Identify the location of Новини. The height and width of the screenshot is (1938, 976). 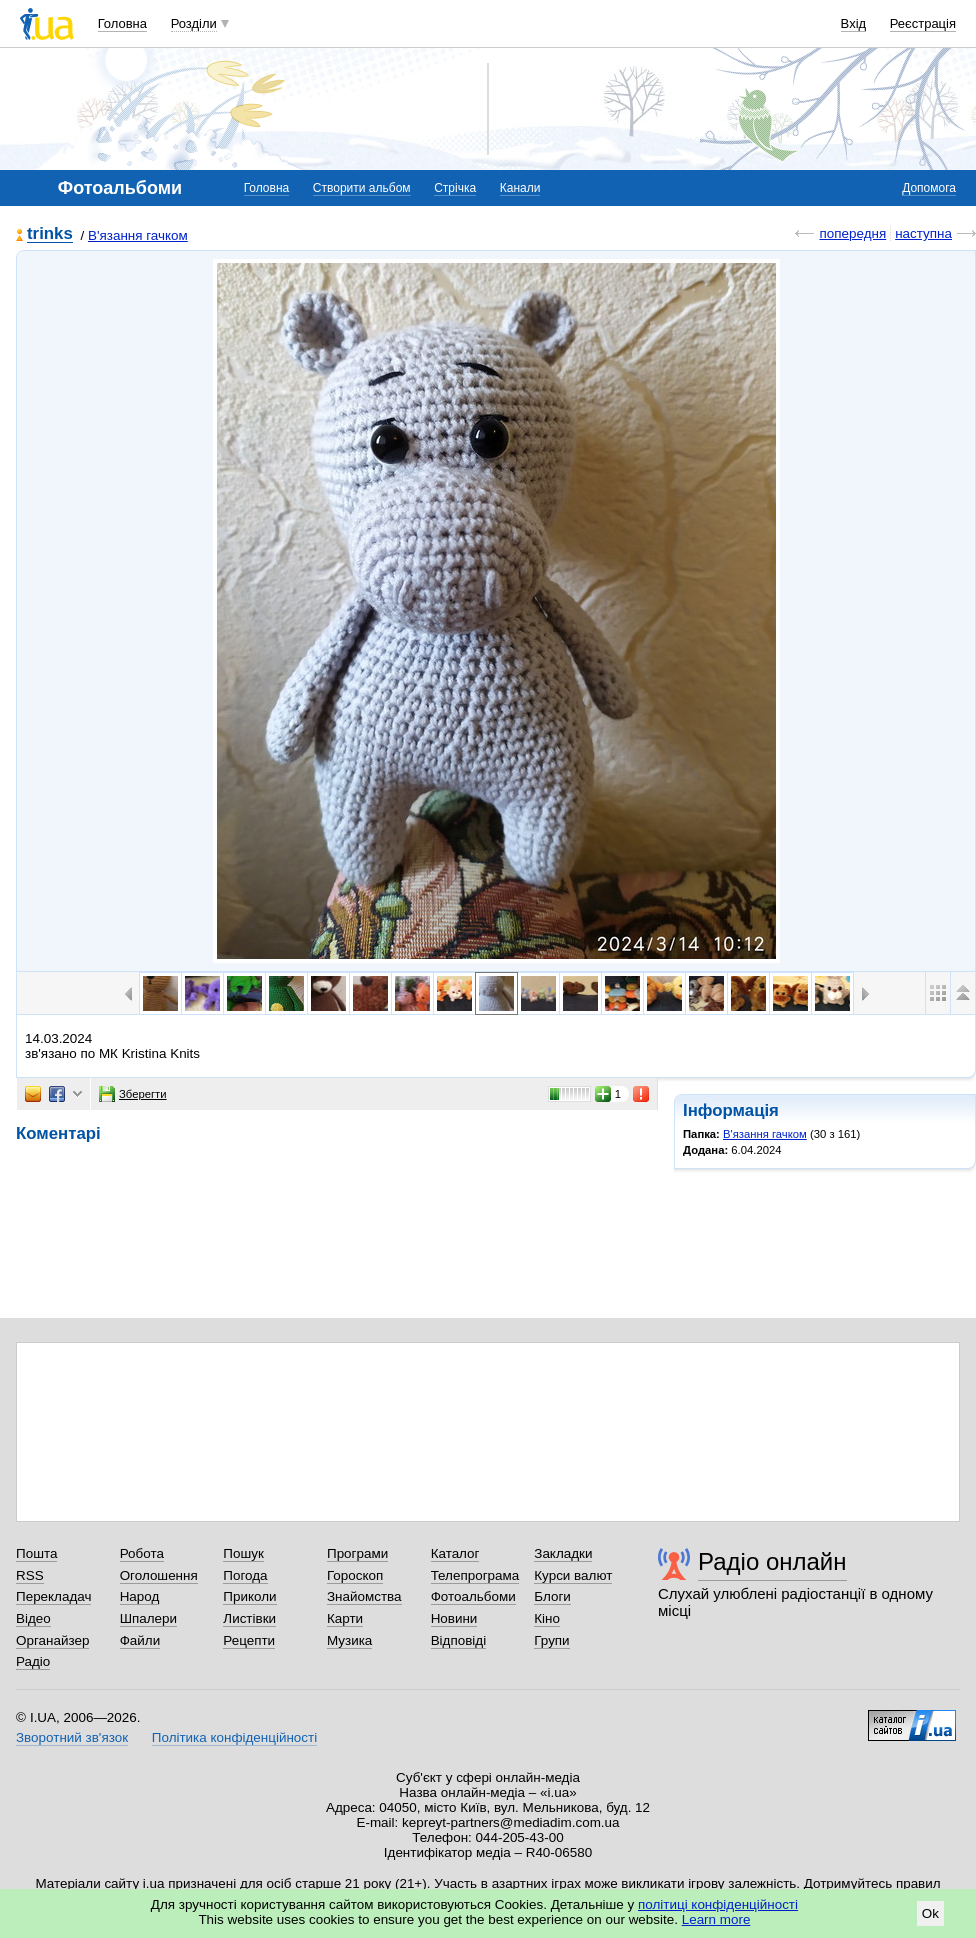
(454, 1618).